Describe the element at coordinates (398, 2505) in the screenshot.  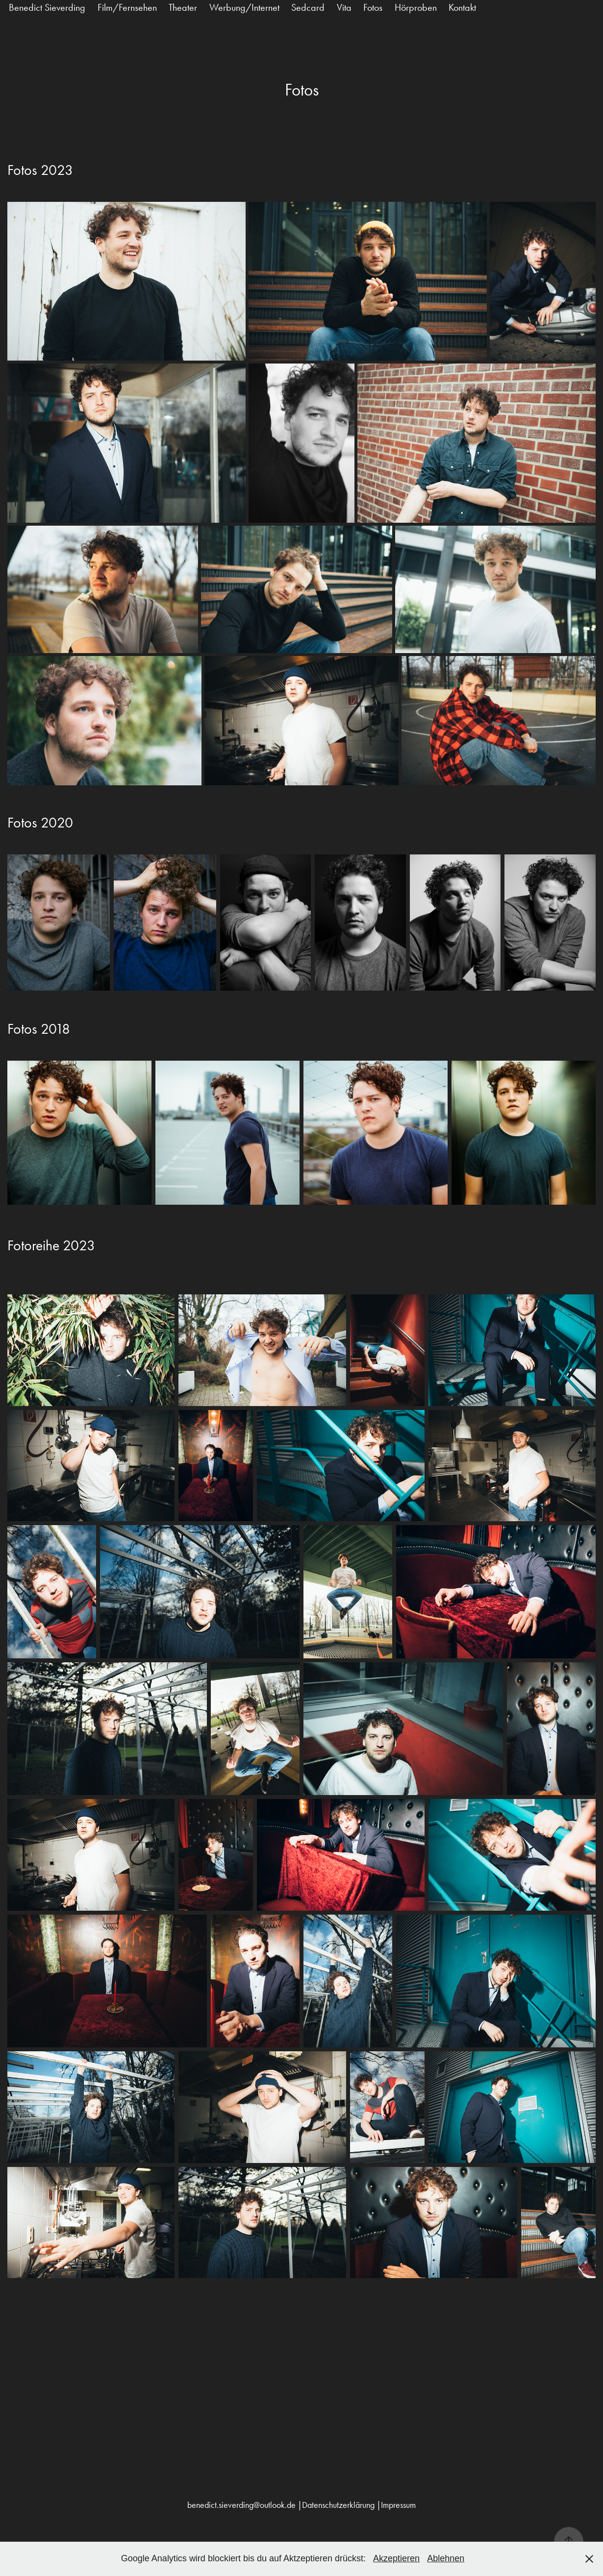
I see `Impressum` at that location.